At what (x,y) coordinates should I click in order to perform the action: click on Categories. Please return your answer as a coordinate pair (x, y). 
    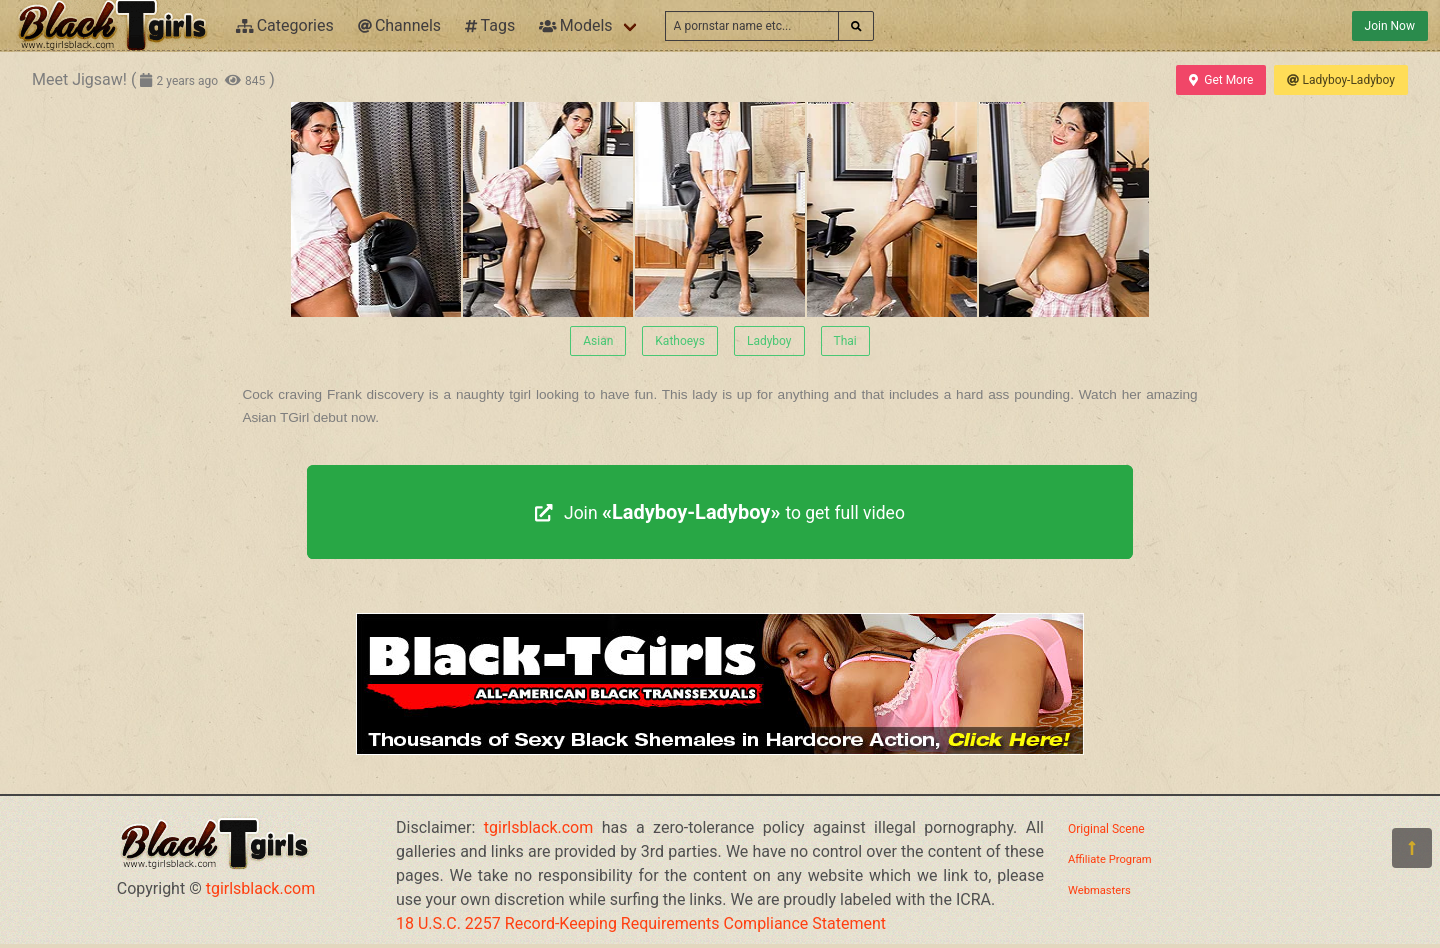
    Looking at the image, I should click on (285, 25).